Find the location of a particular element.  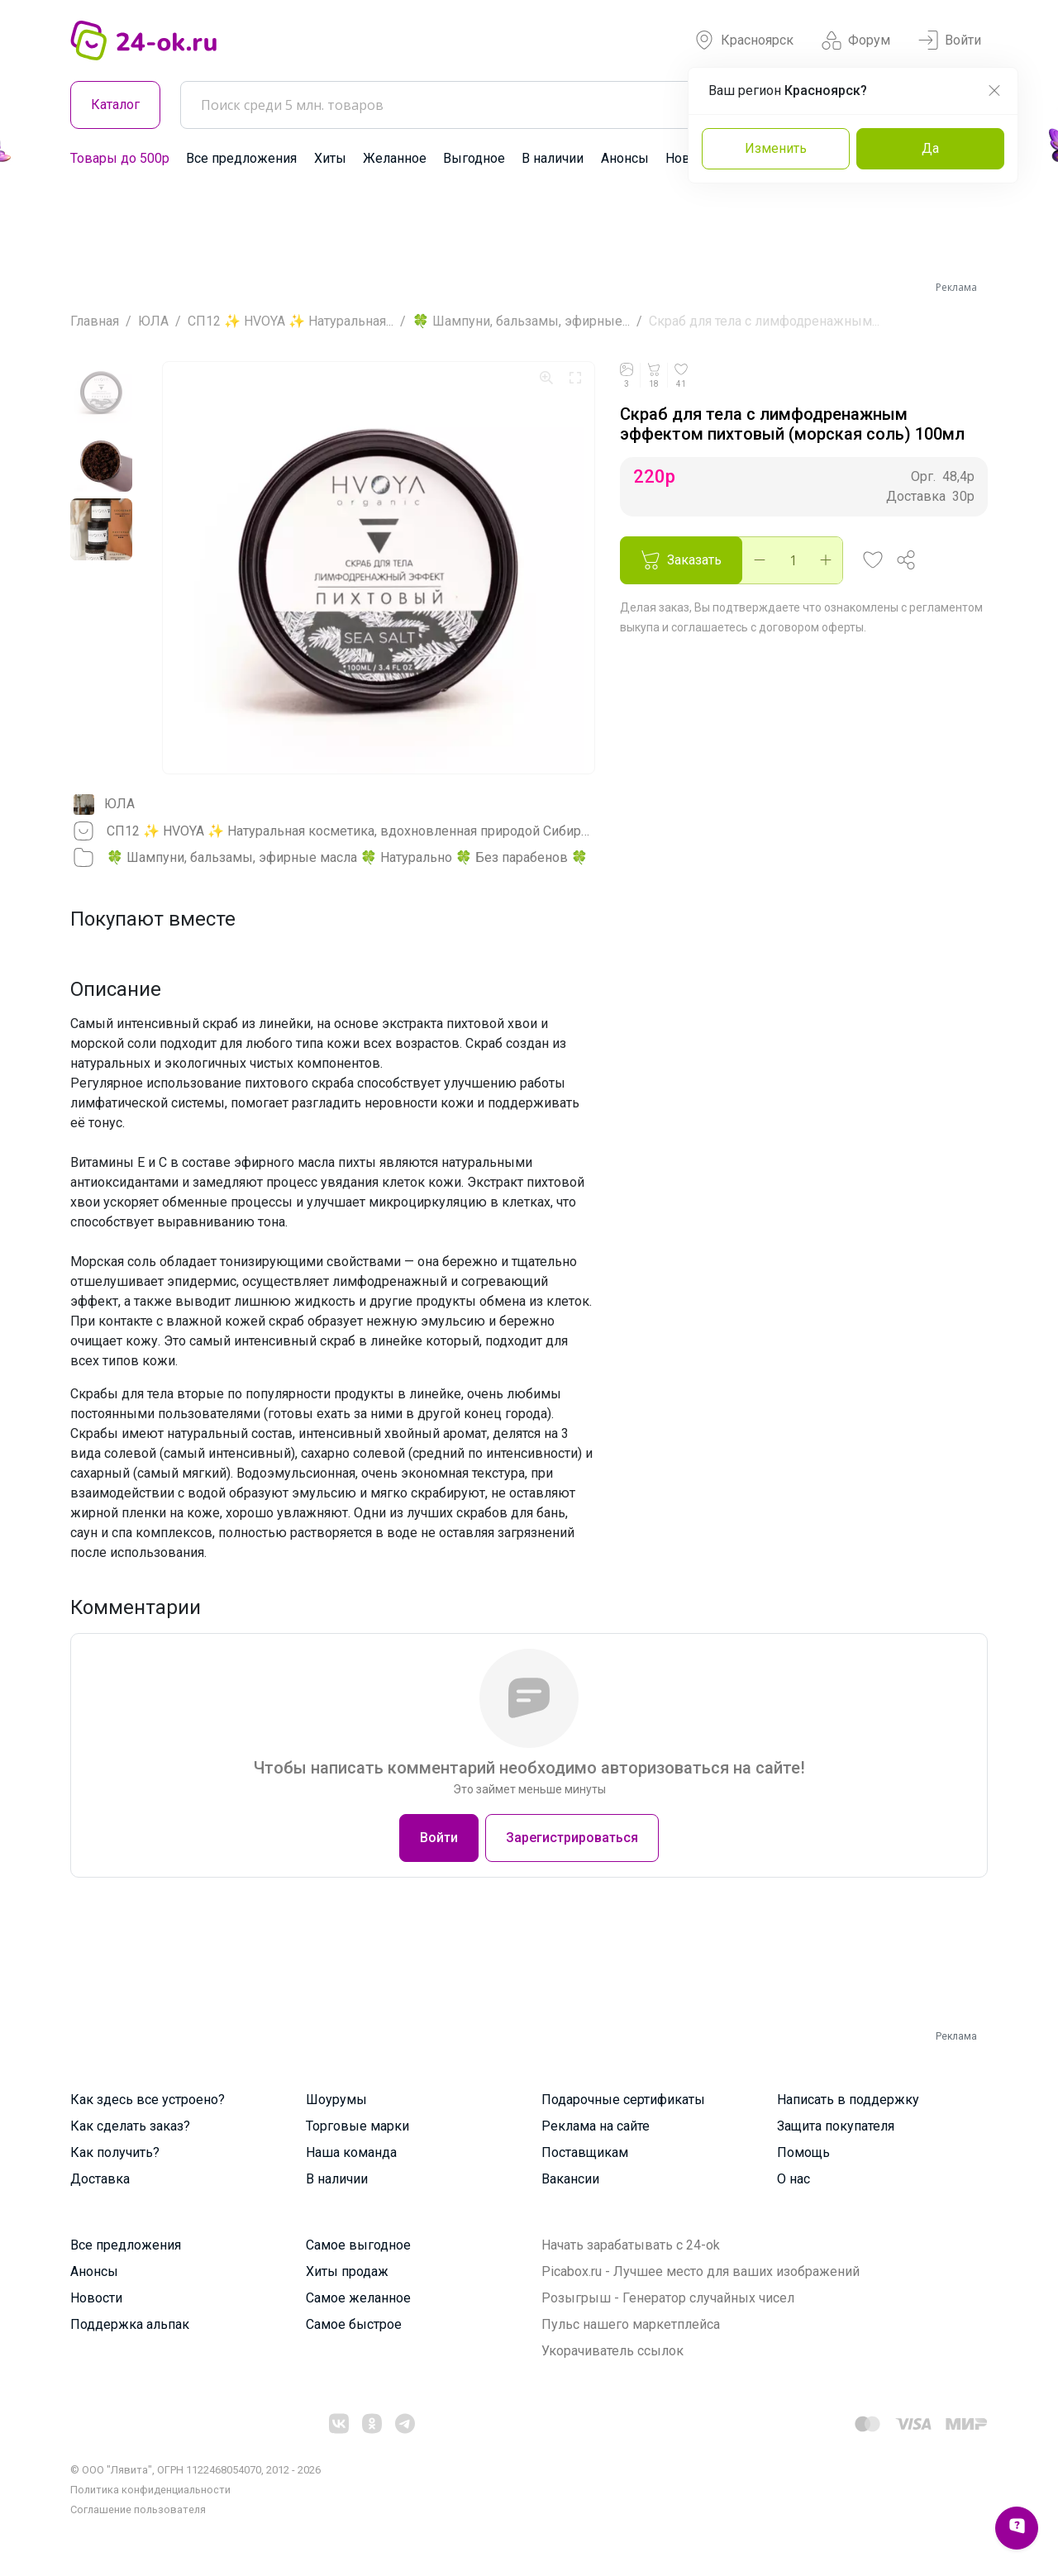

Написать в поддержку is located at coordinates (848, 2099).